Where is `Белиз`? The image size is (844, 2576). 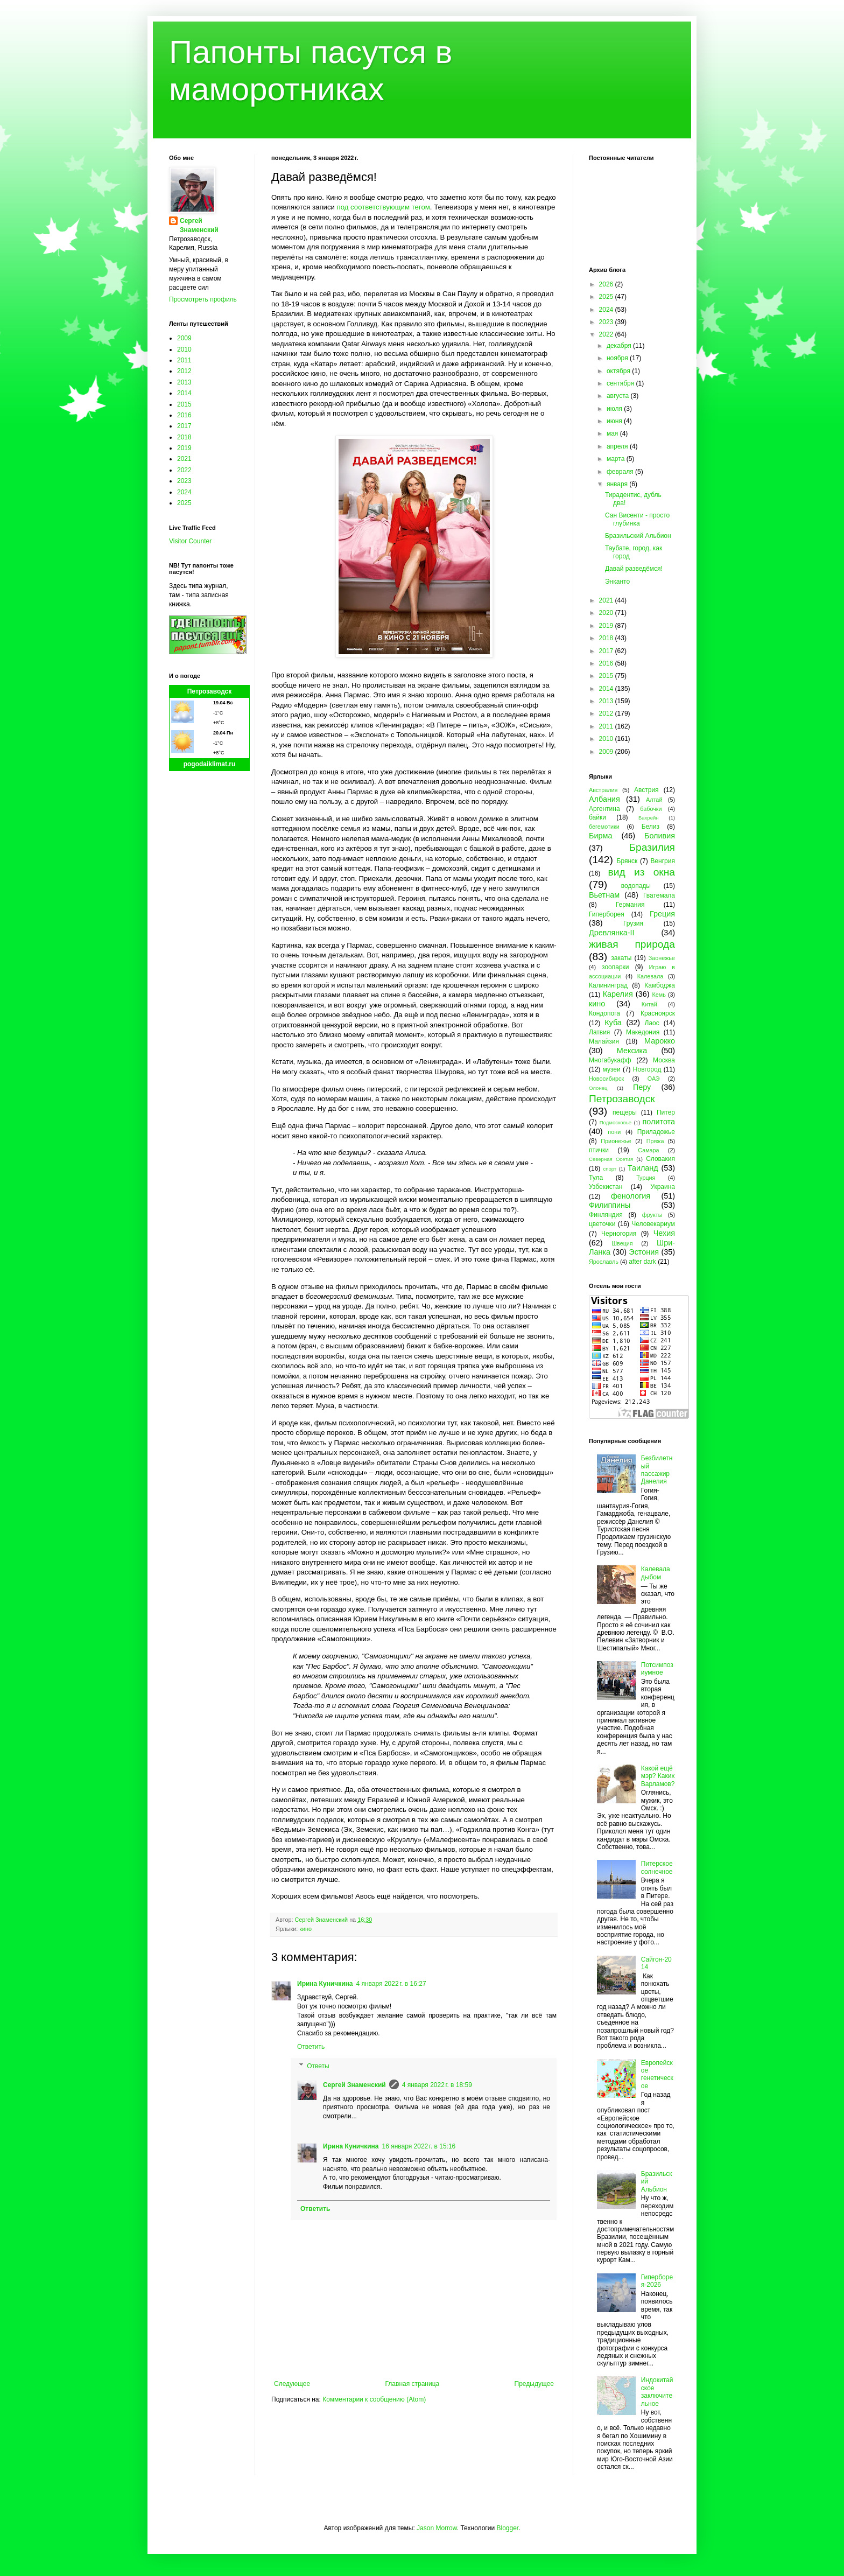 Белиз is located at coordinates (650, 826).